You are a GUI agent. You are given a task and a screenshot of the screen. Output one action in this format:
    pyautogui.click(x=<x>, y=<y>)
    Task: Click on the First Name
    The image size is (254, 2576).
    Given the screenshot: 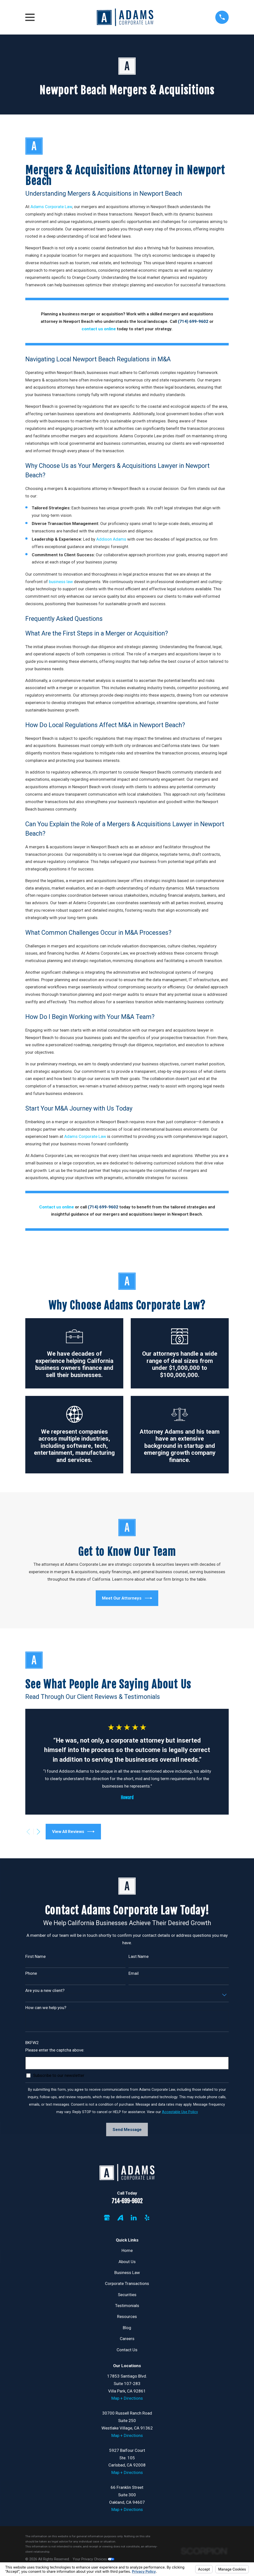 What is the action you would take?
    pyautogui.click(x=35, y=1956)
    